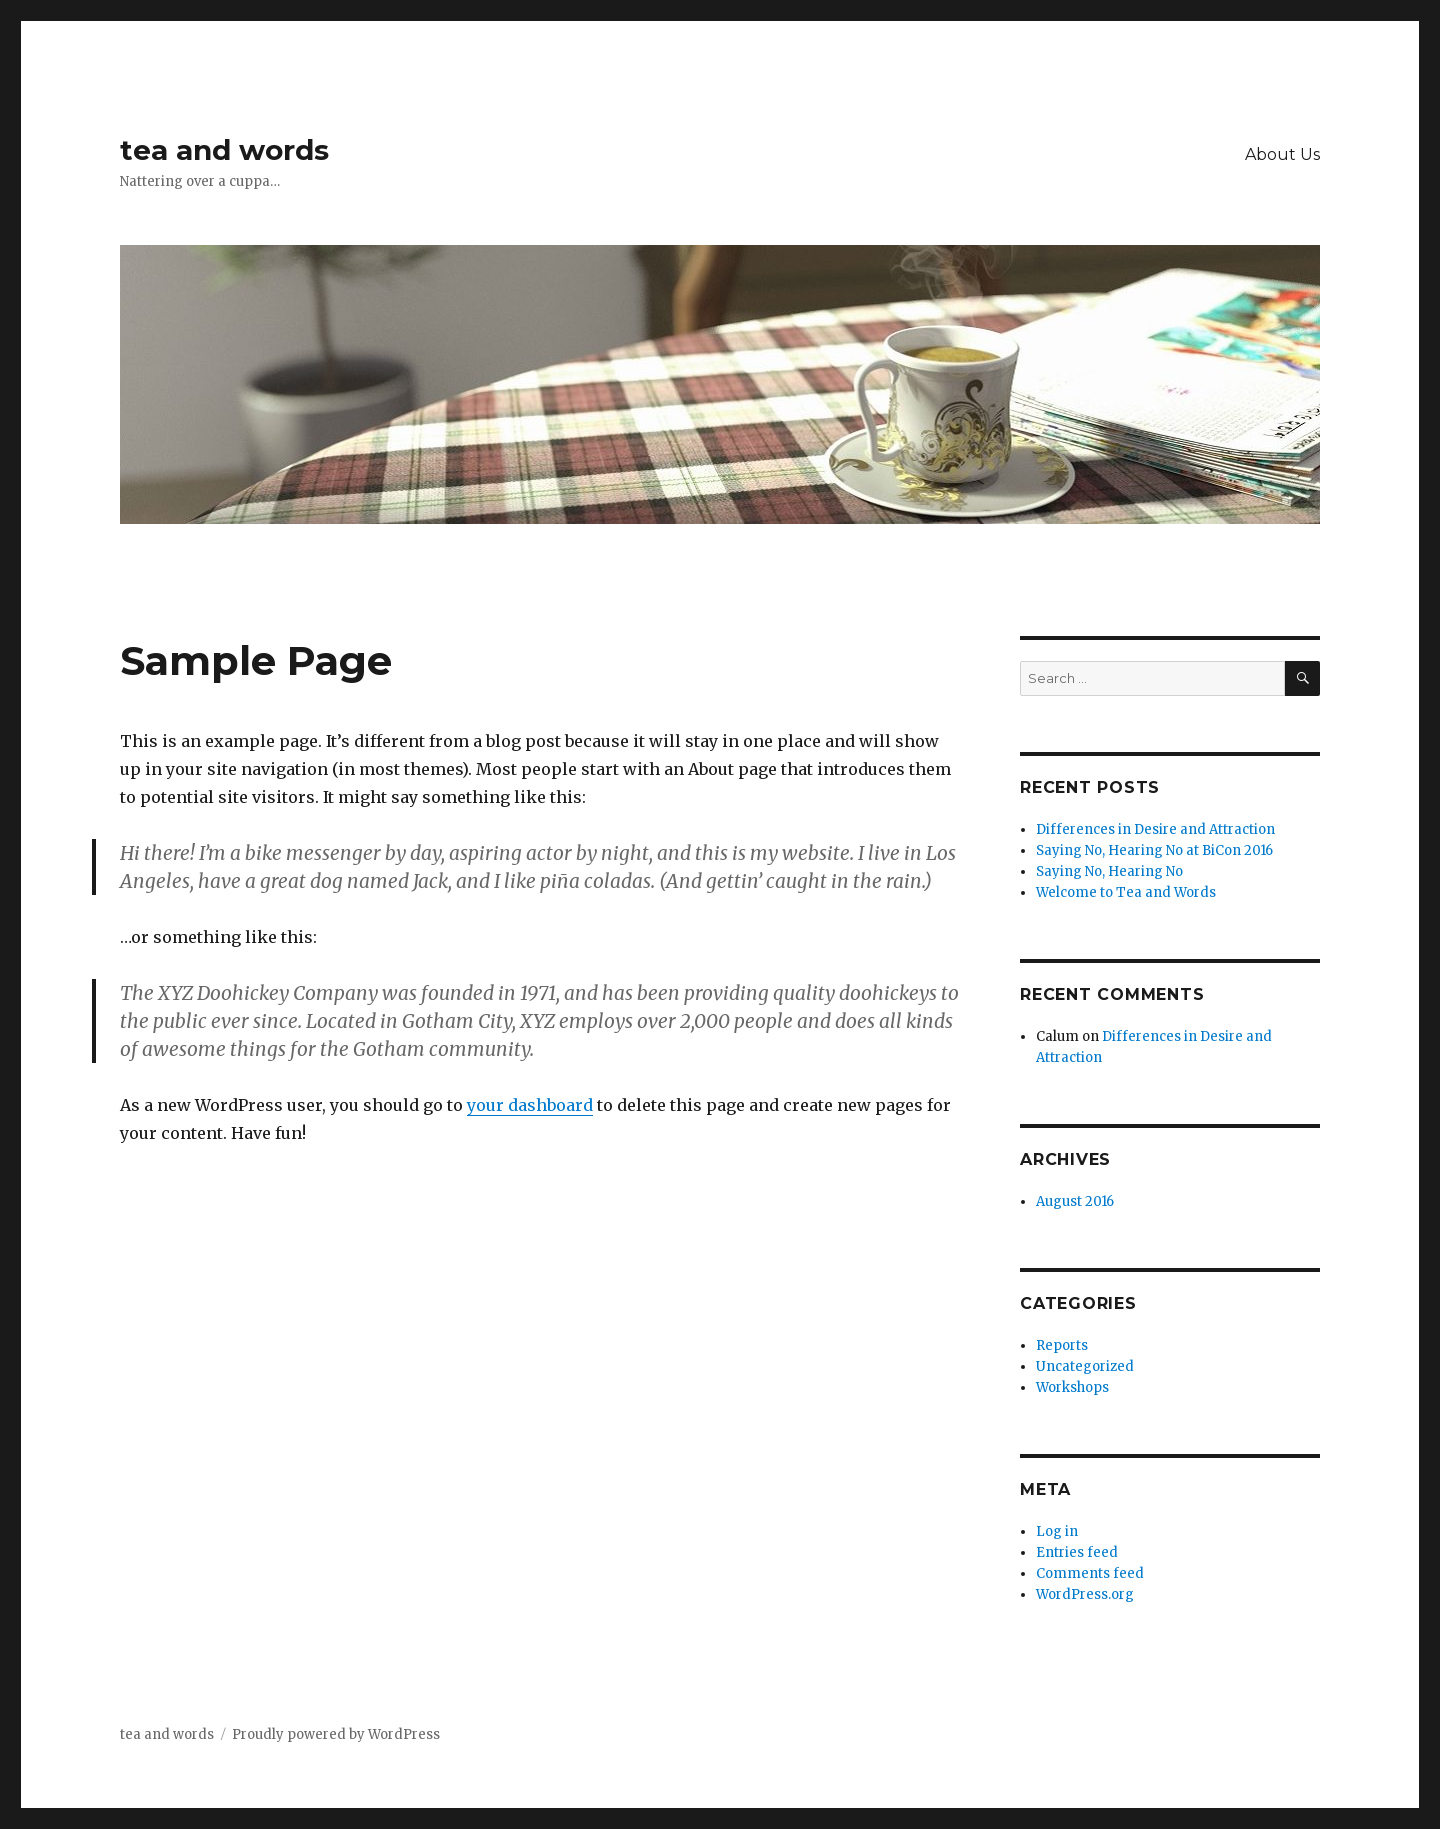 This screenshot has width=1440, height=1829. Describe the element at coordinates (1077, 1552) in the screenshot. I see `Entries feed` at that location.